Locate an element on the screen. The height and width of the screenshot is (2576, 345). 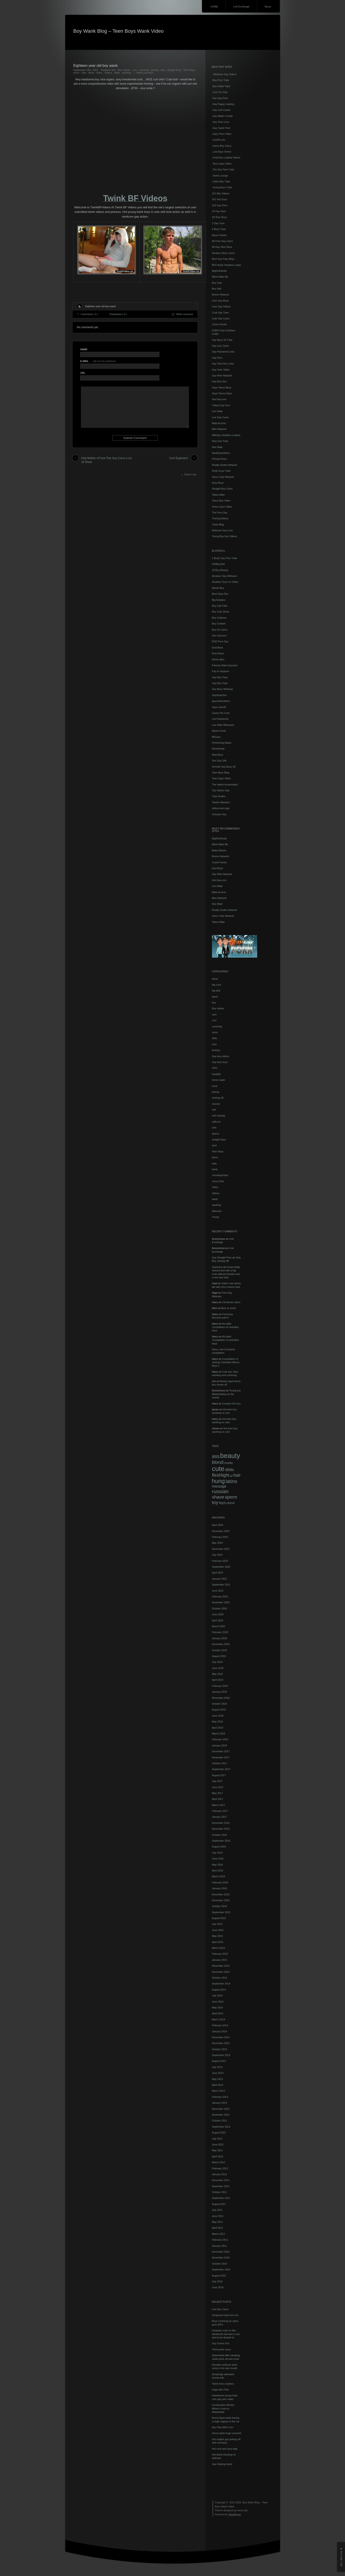
101 Hot Guys is located at coordinates (219, 199).